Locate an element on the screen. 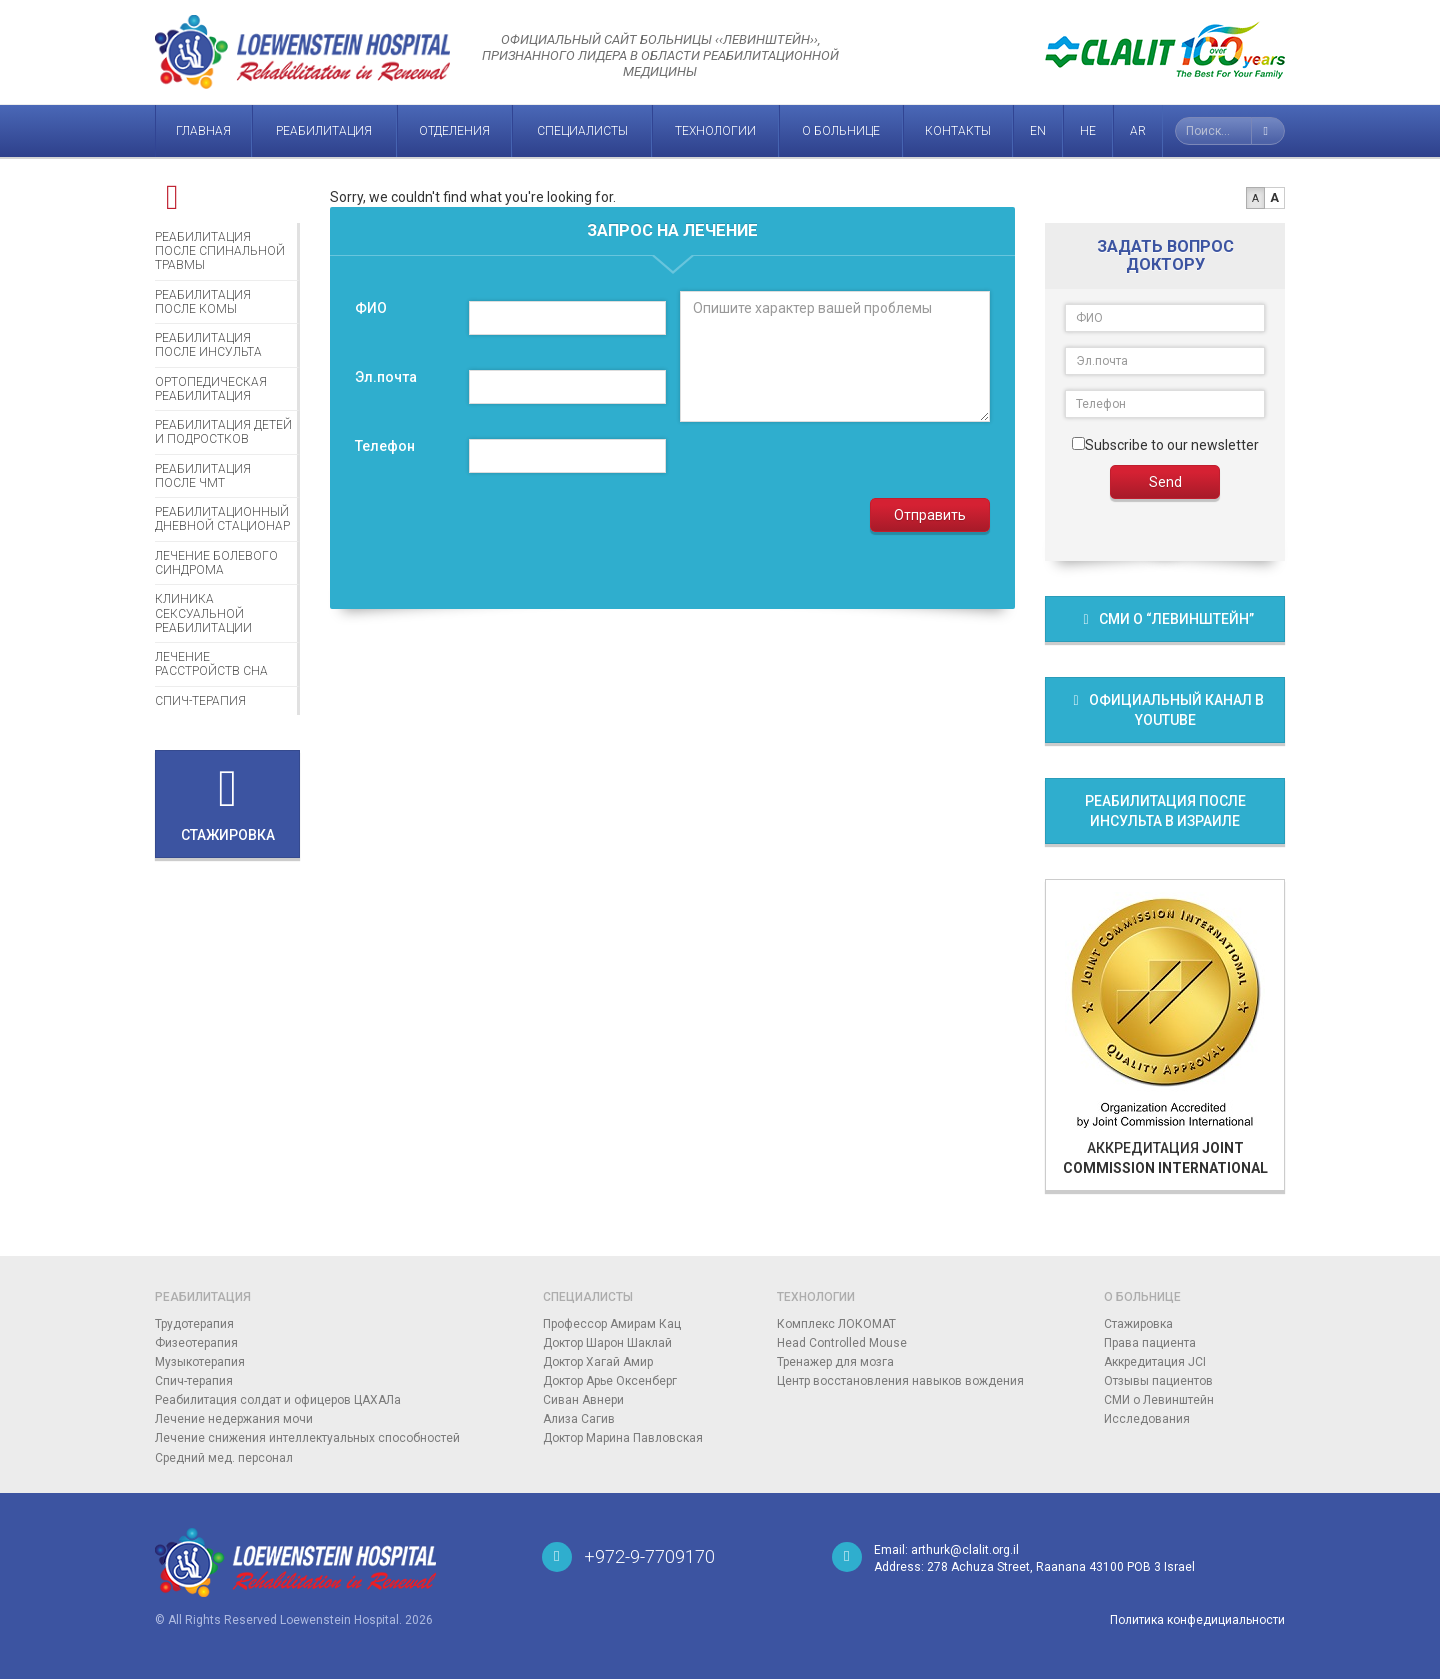 Image resolution: width=1440 pixels, height=1679 pixels. Доктор Арье Оксенберг is located at coordinates (610, 1381).